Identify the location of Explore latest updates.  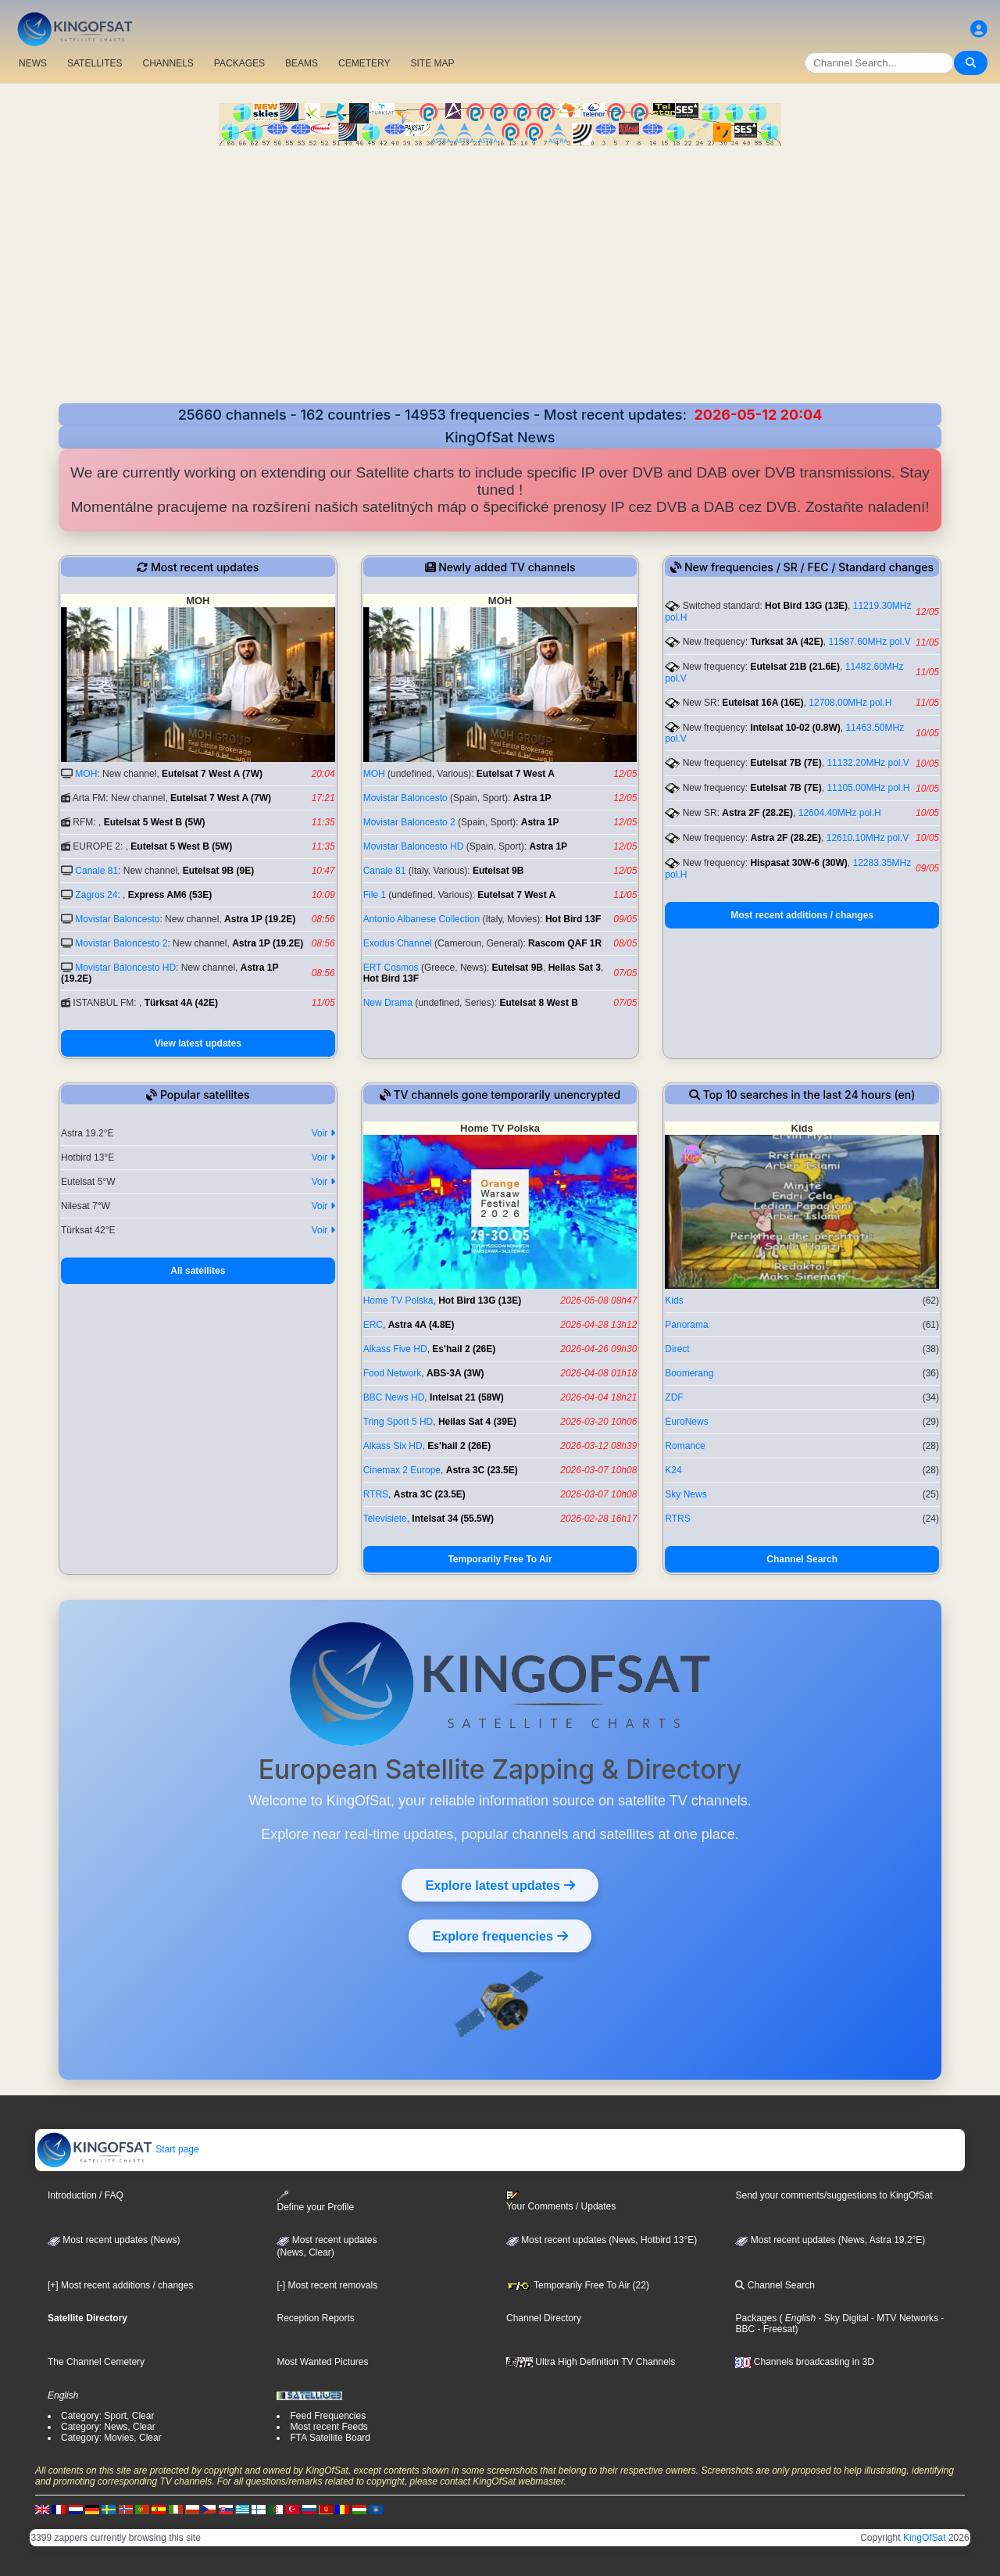
(499, 1885).